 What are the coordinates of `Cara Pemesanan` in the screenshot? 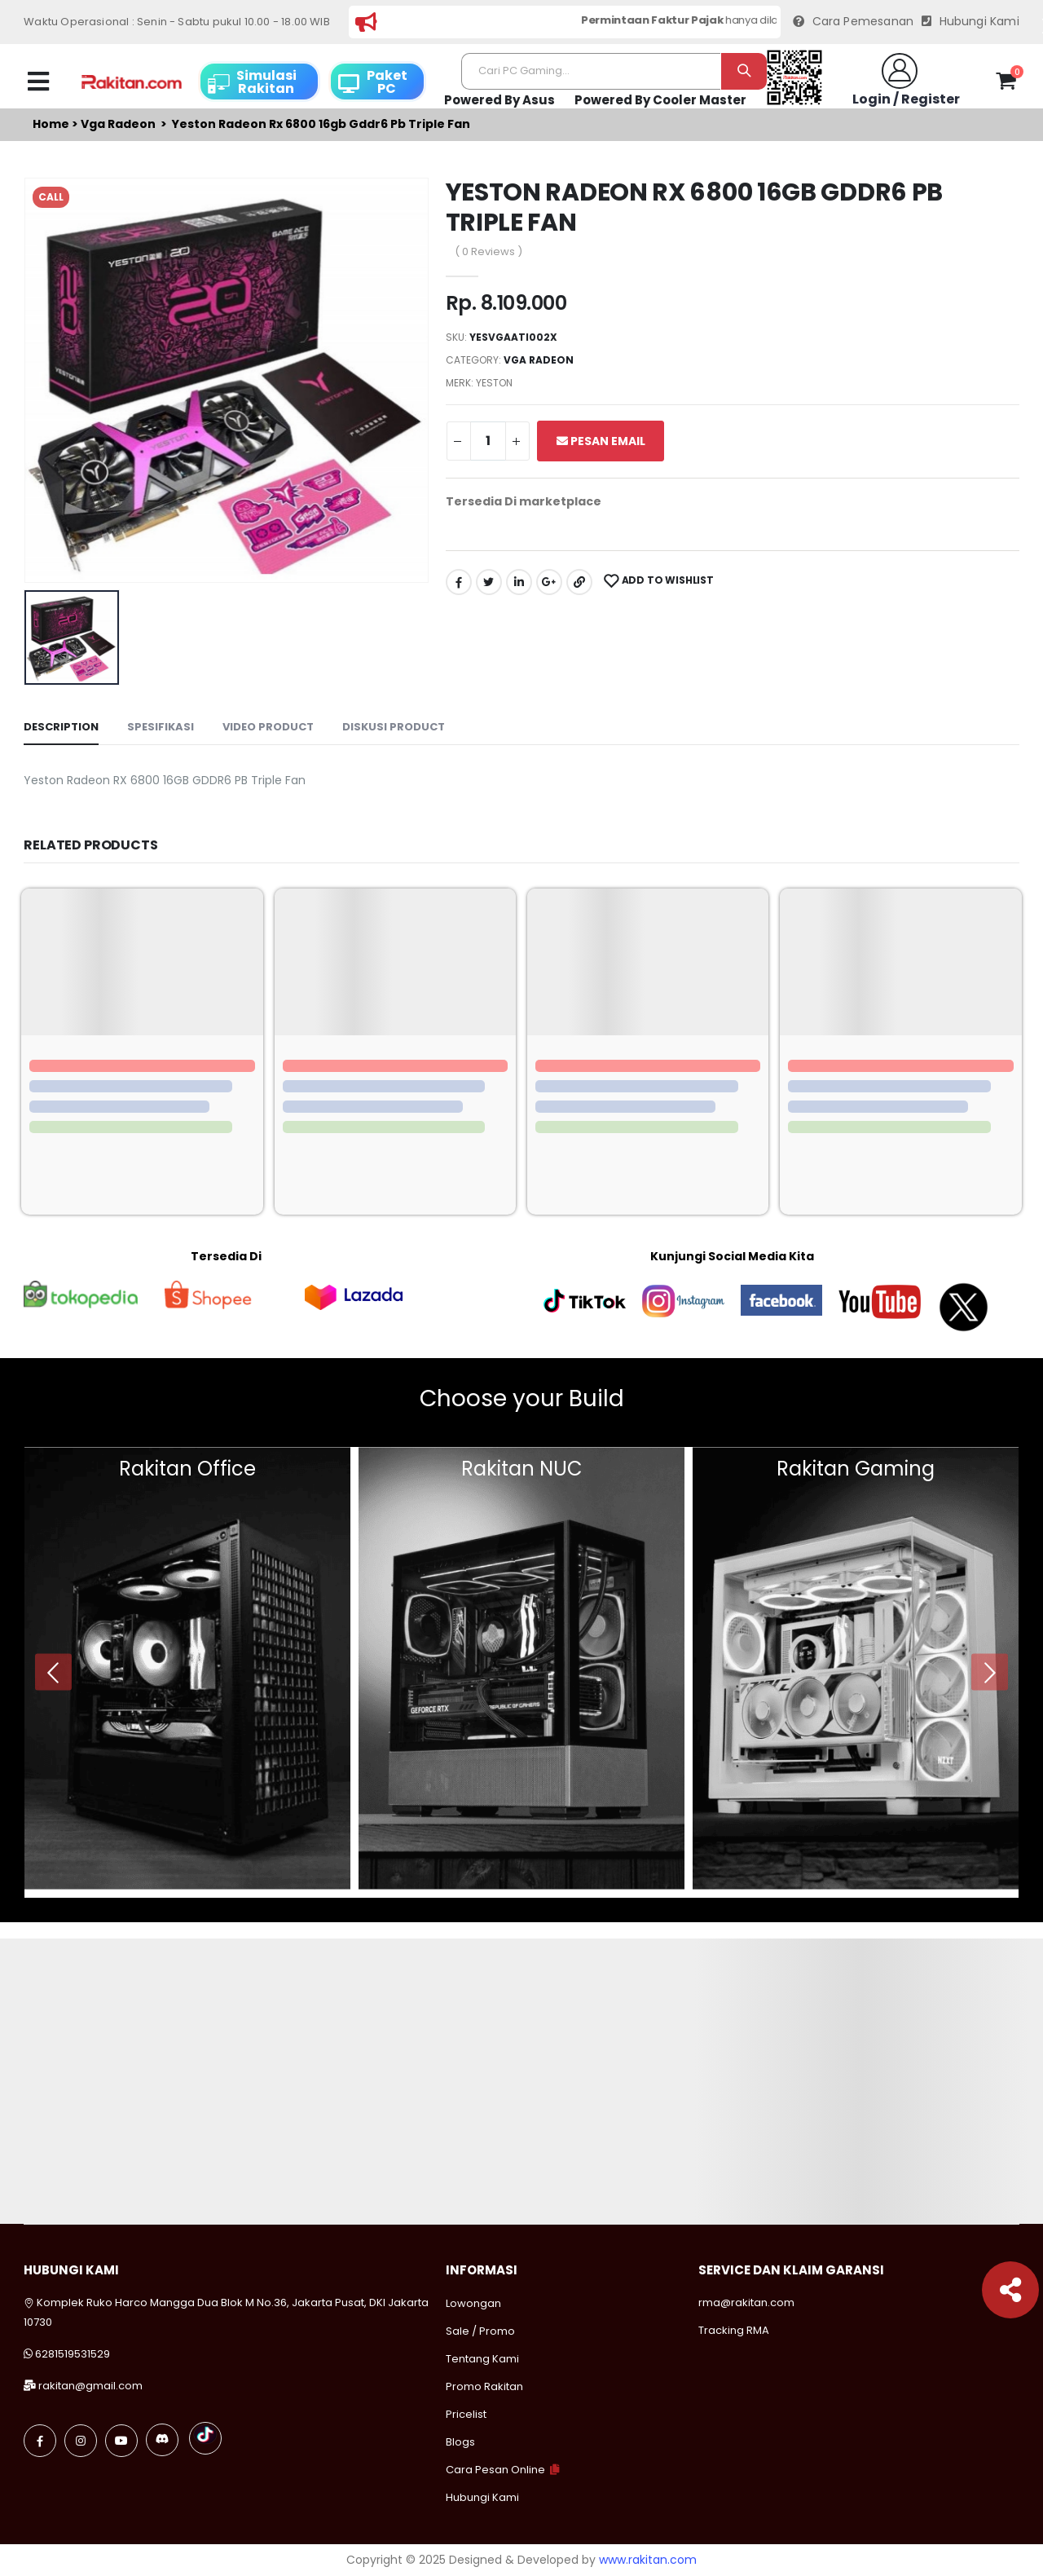 It's located at (853, 21).